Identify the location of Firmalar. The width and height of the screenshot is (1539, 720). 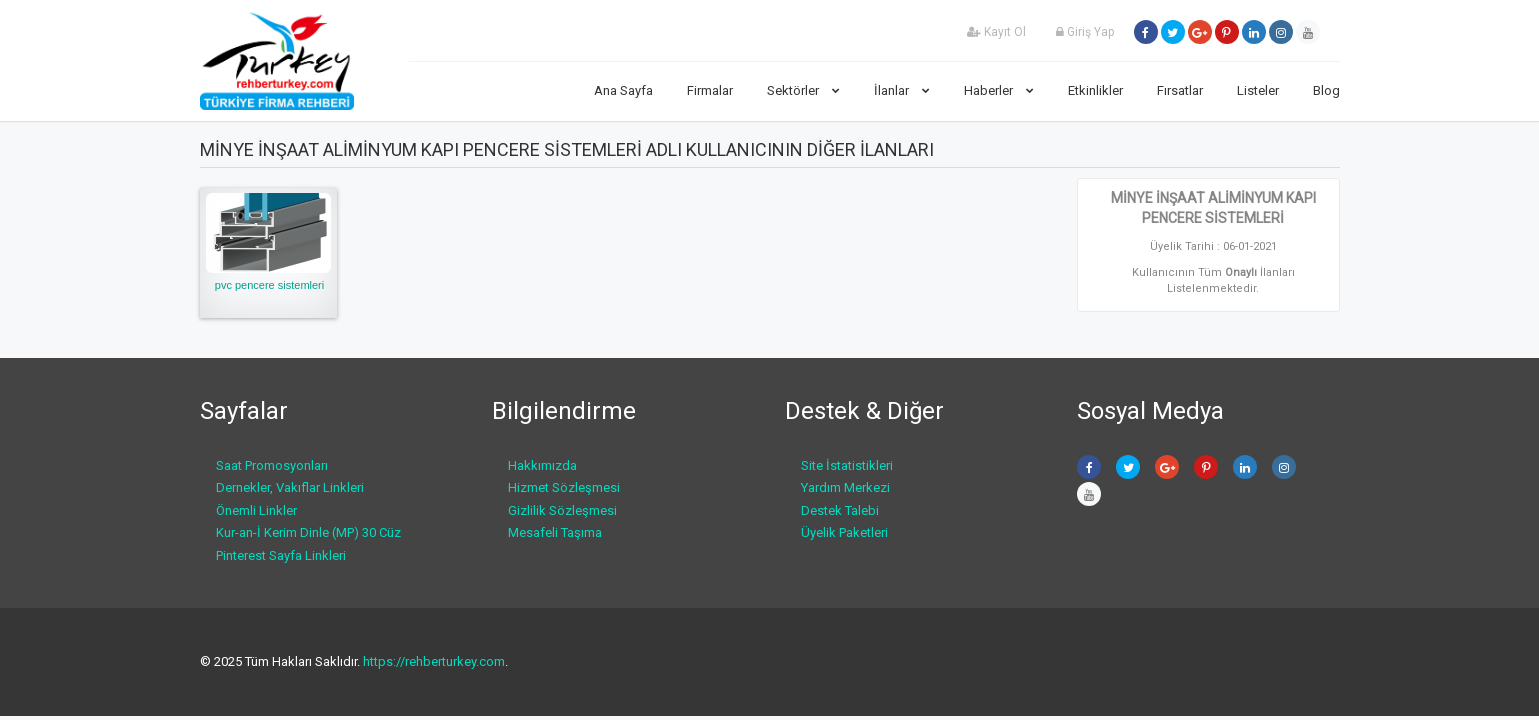
(710, 90).